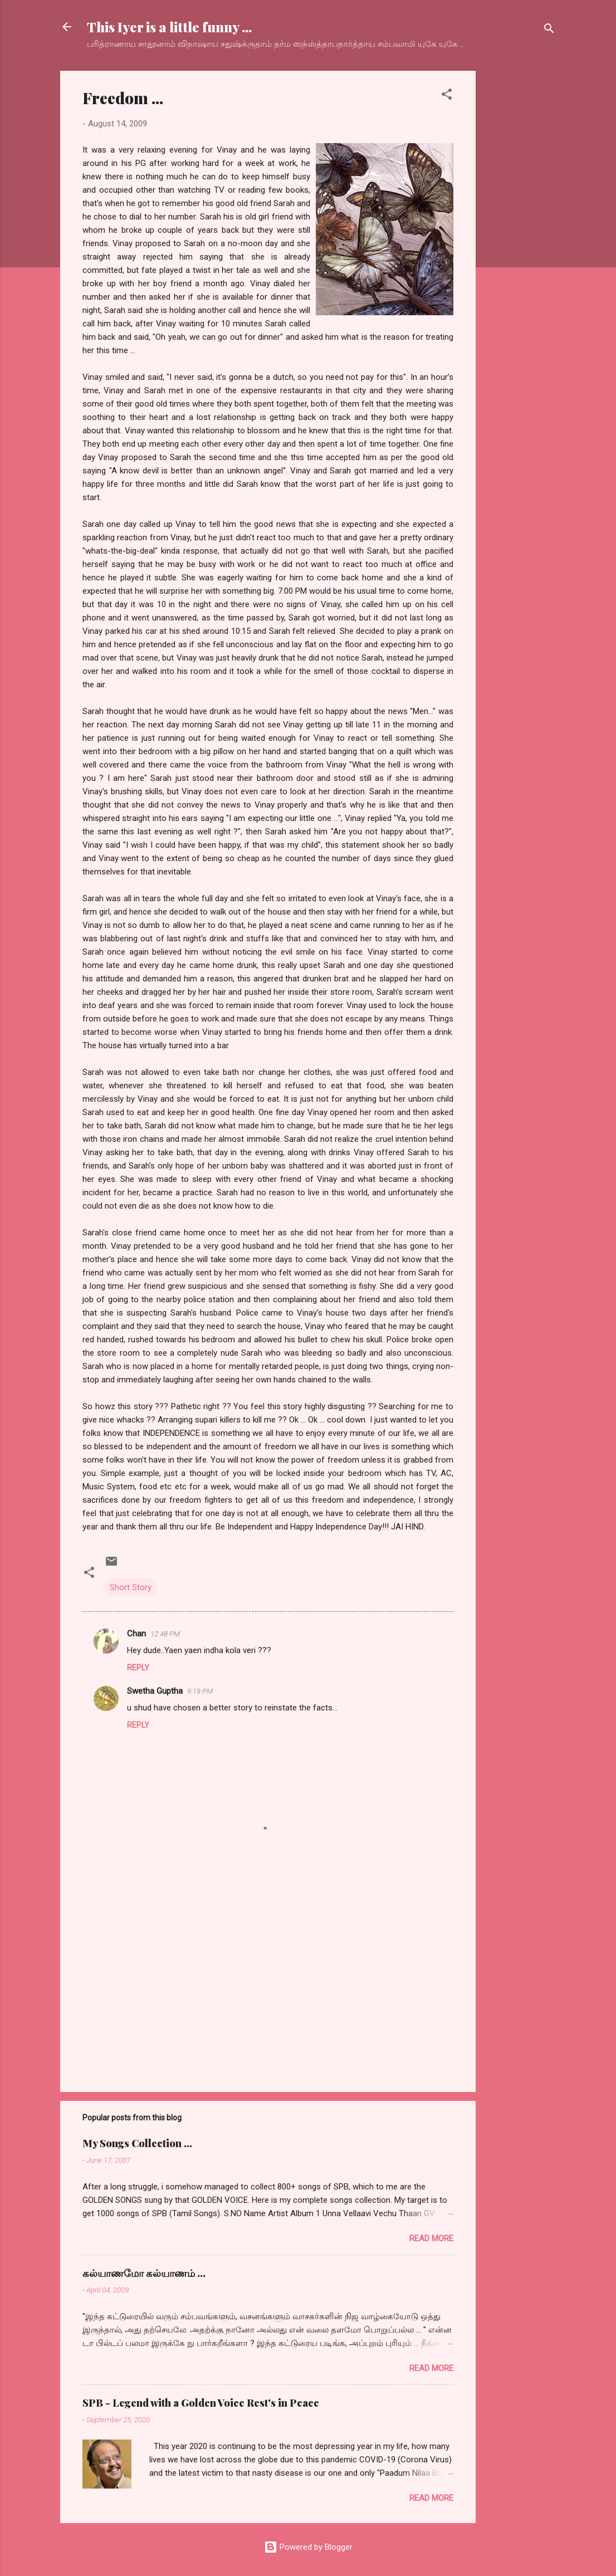  I want to click on SPB - Legend with a Golden Voice Rest's in Peace, so click(200, 2402).